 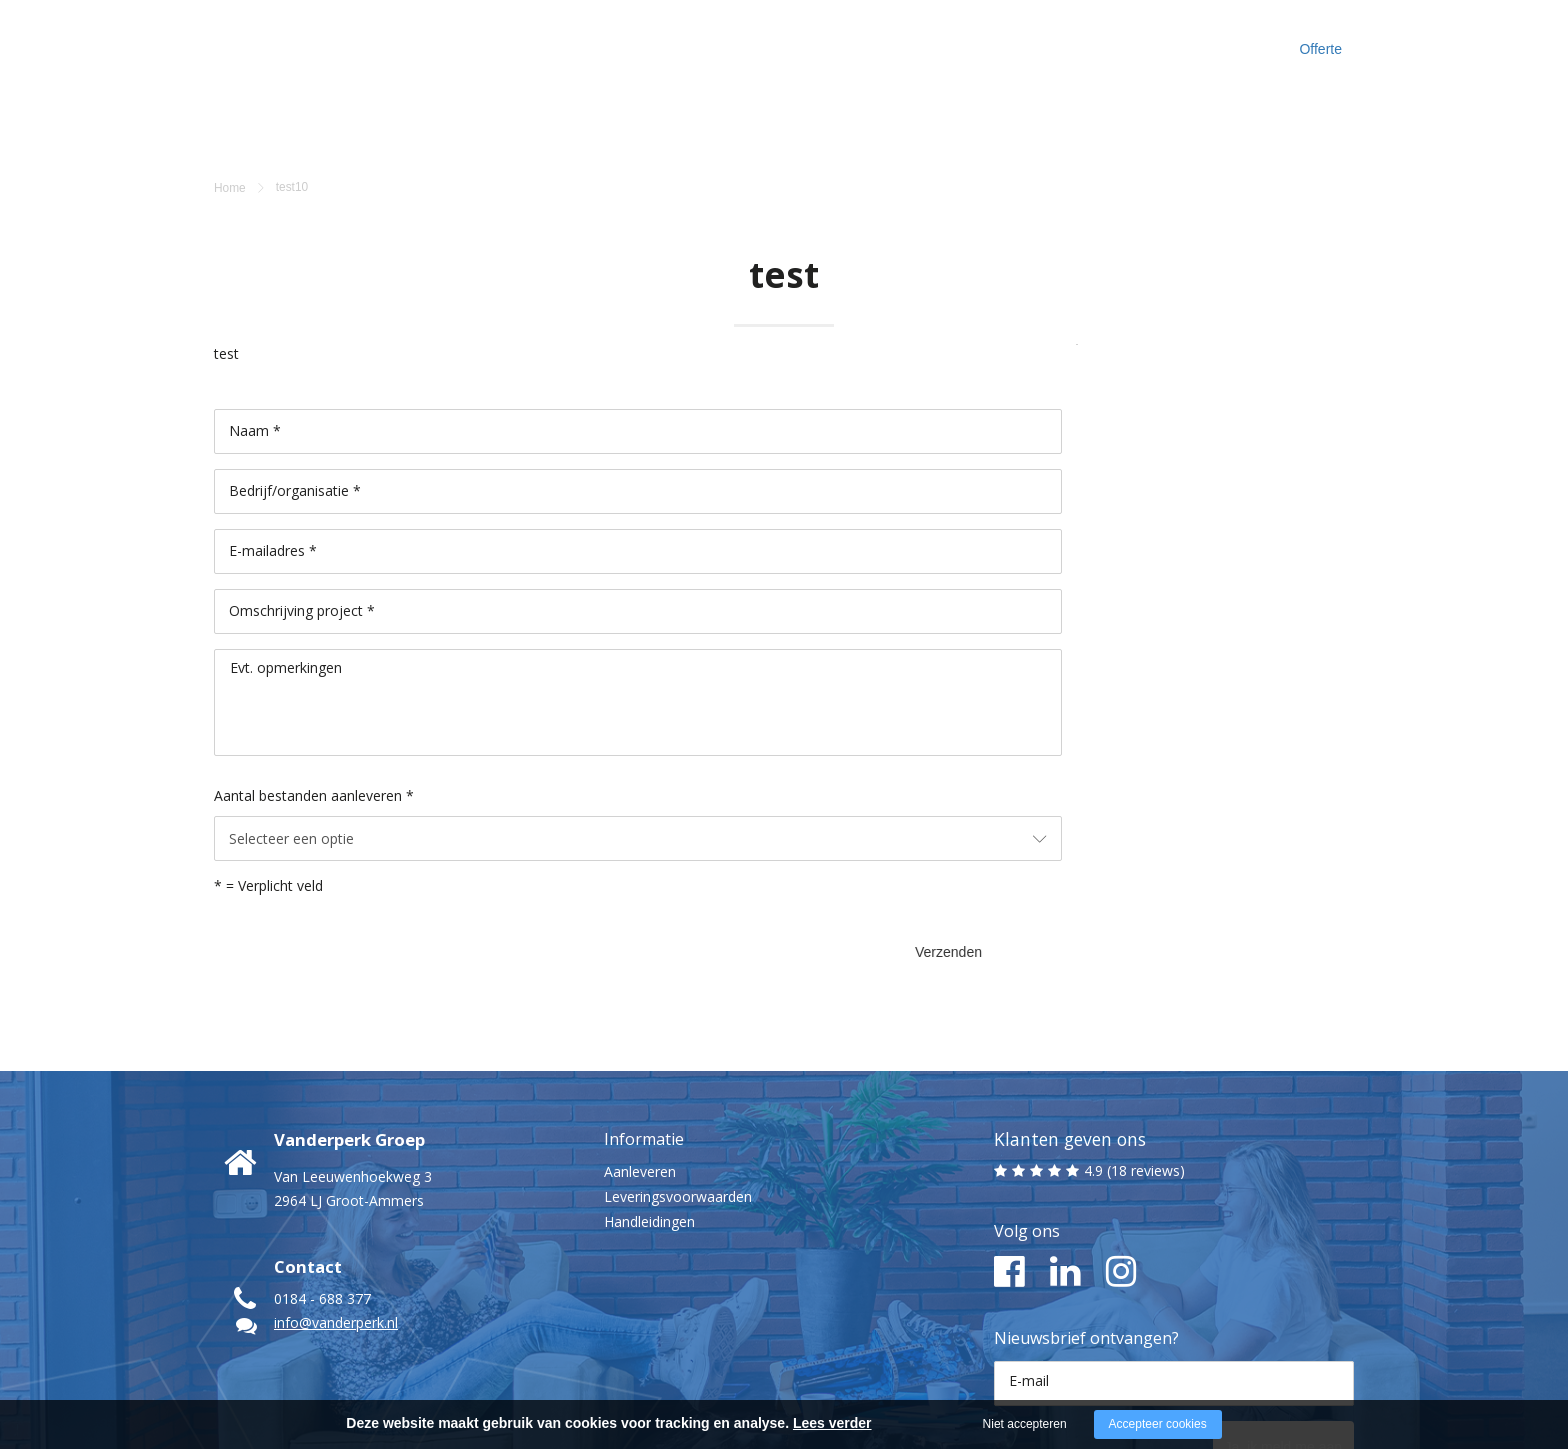 I want to click on Bedrijf/organisatie *, so click(x=295, y=393).